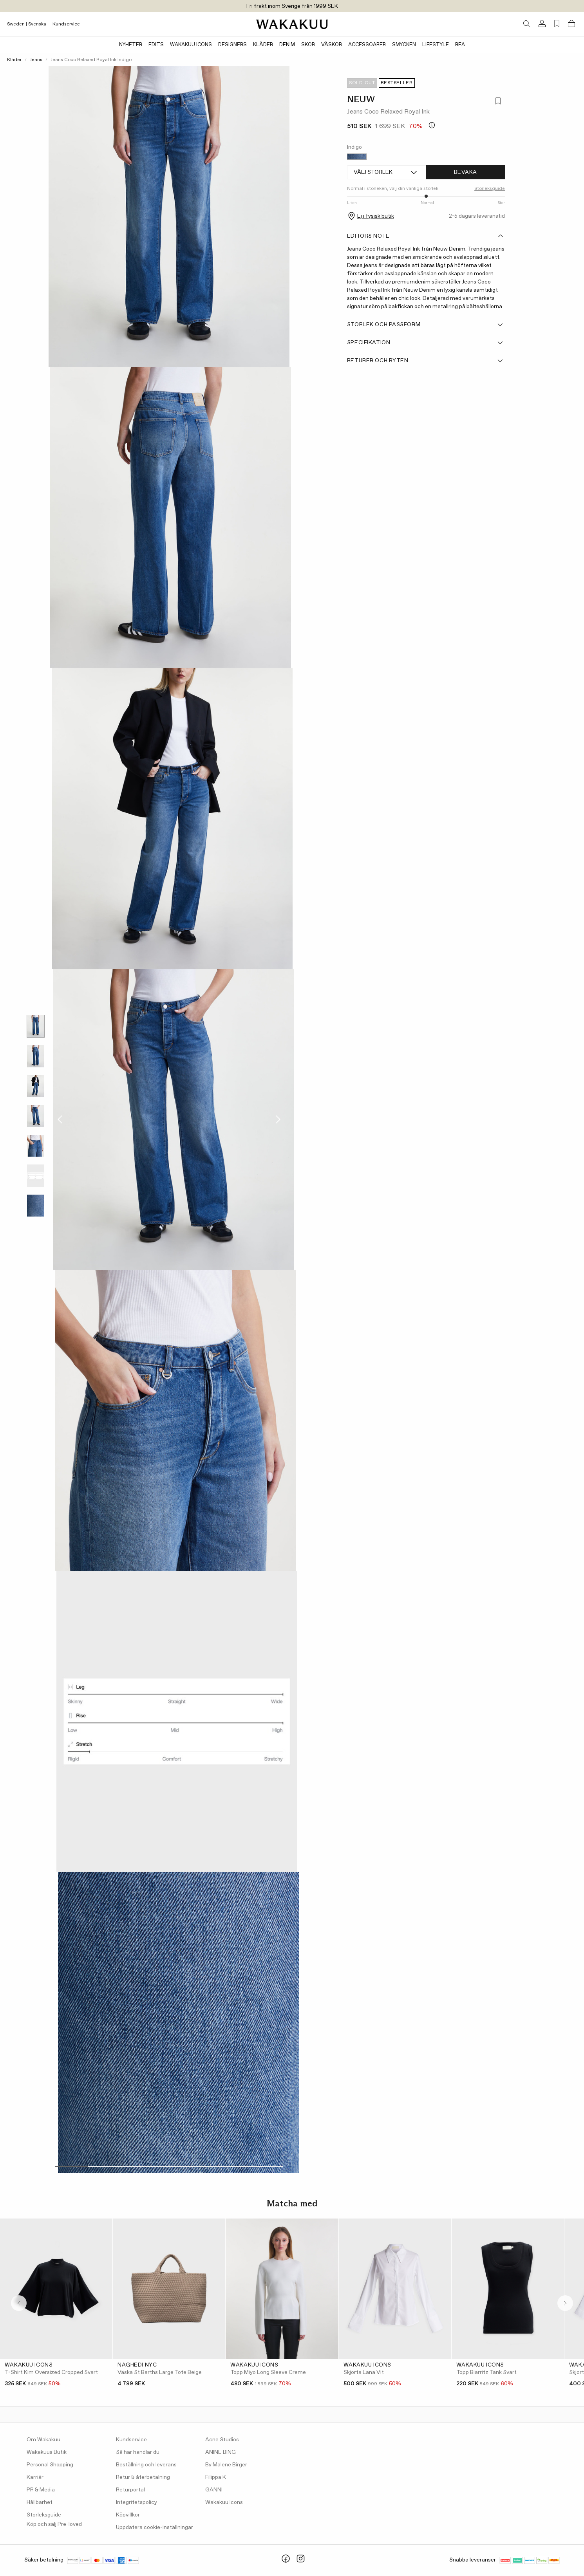 The width and height of the screenshot is (584, 2576). I want to click on ANINE BING, so click(220, 2452).